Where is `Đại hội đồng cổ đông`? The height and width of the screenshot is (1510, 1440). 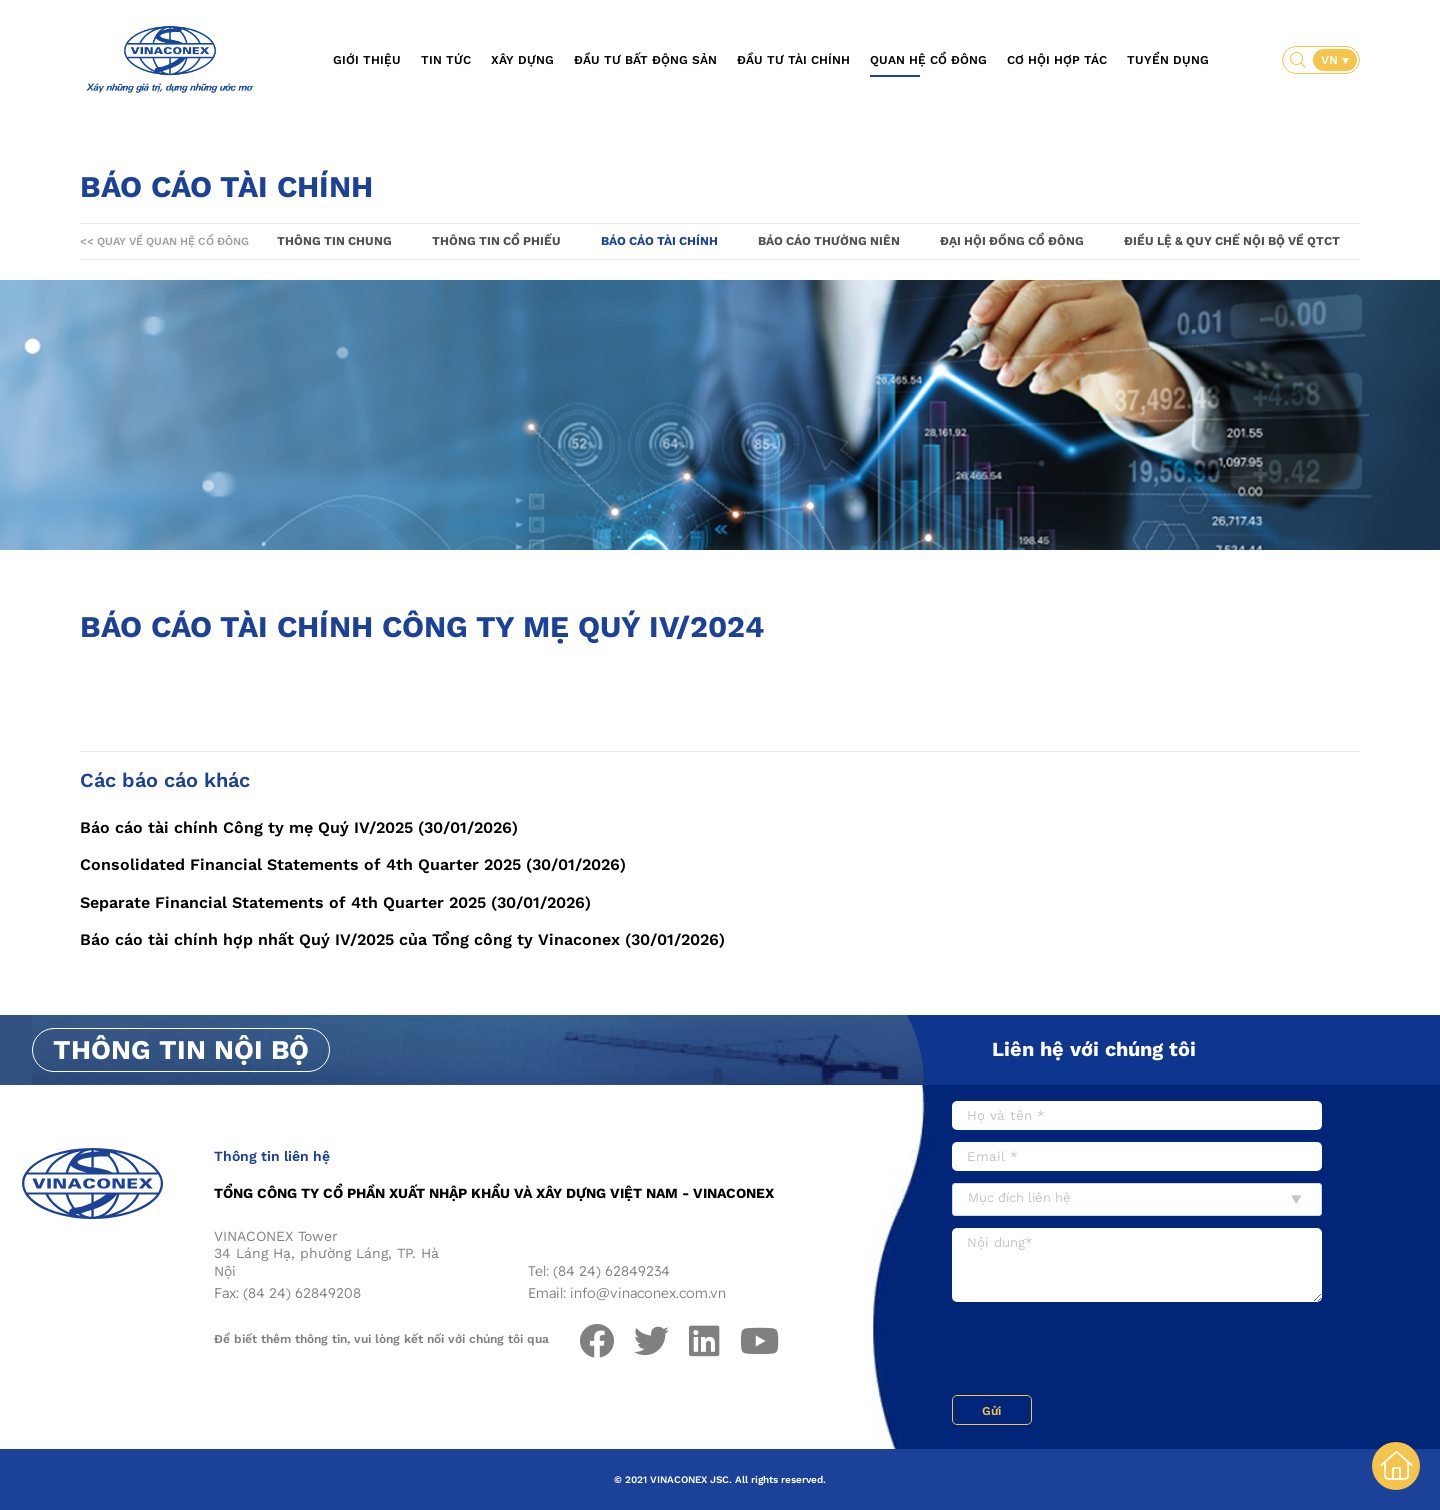 Đại hội đồng cổ đông is located at coordinates (1012, 241).